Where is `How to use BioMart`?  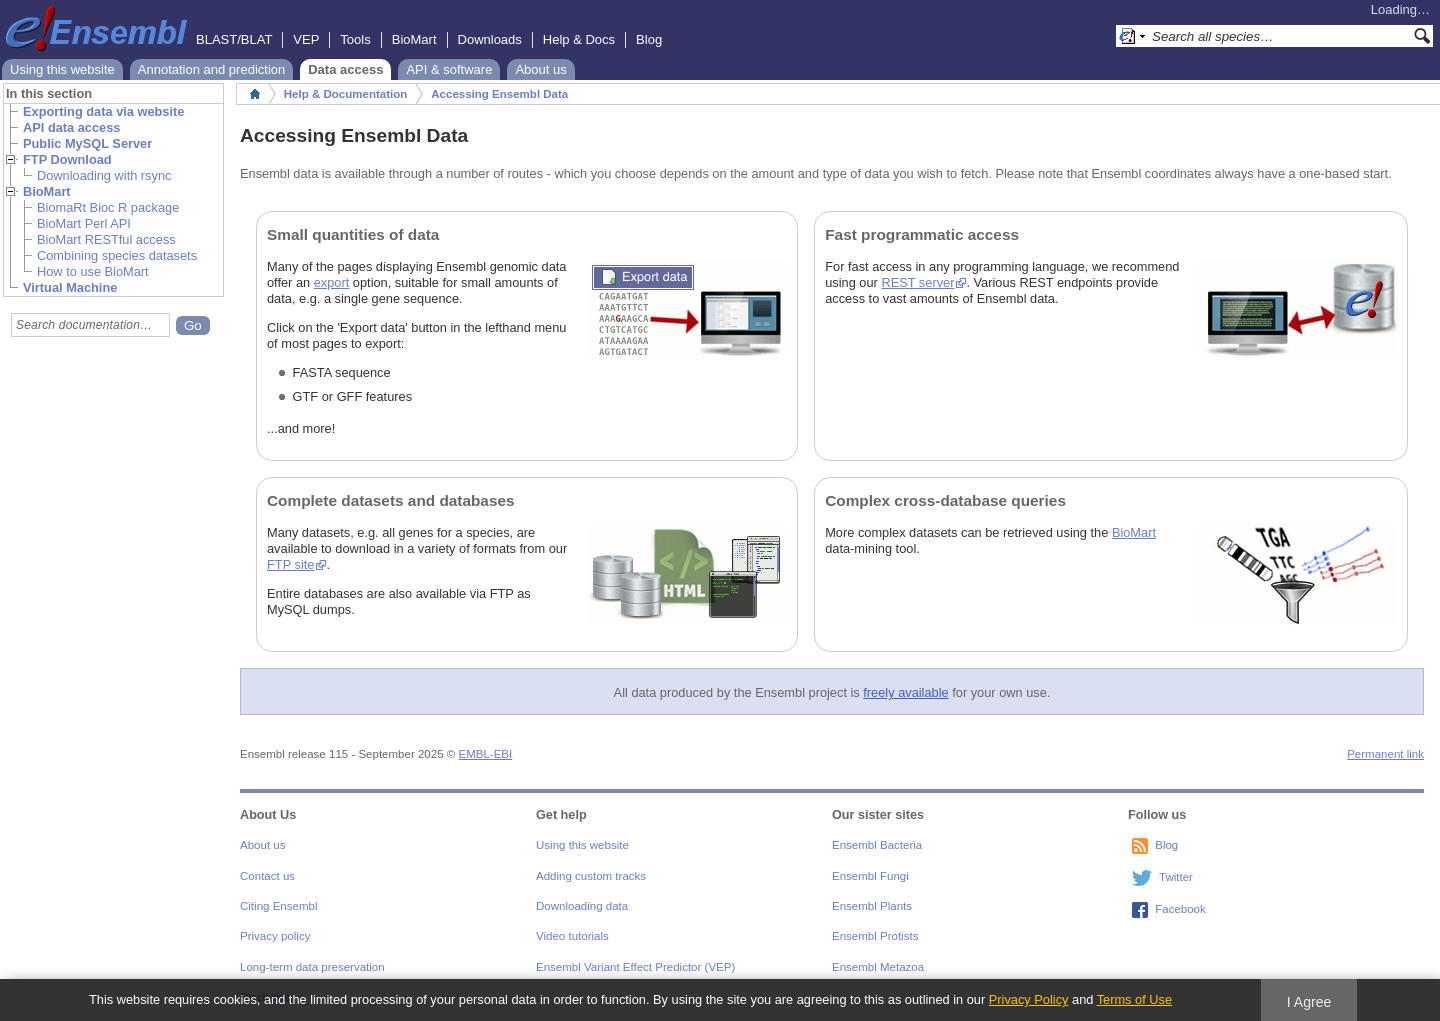 How to use BioMart is located at coordinates (93, 271).